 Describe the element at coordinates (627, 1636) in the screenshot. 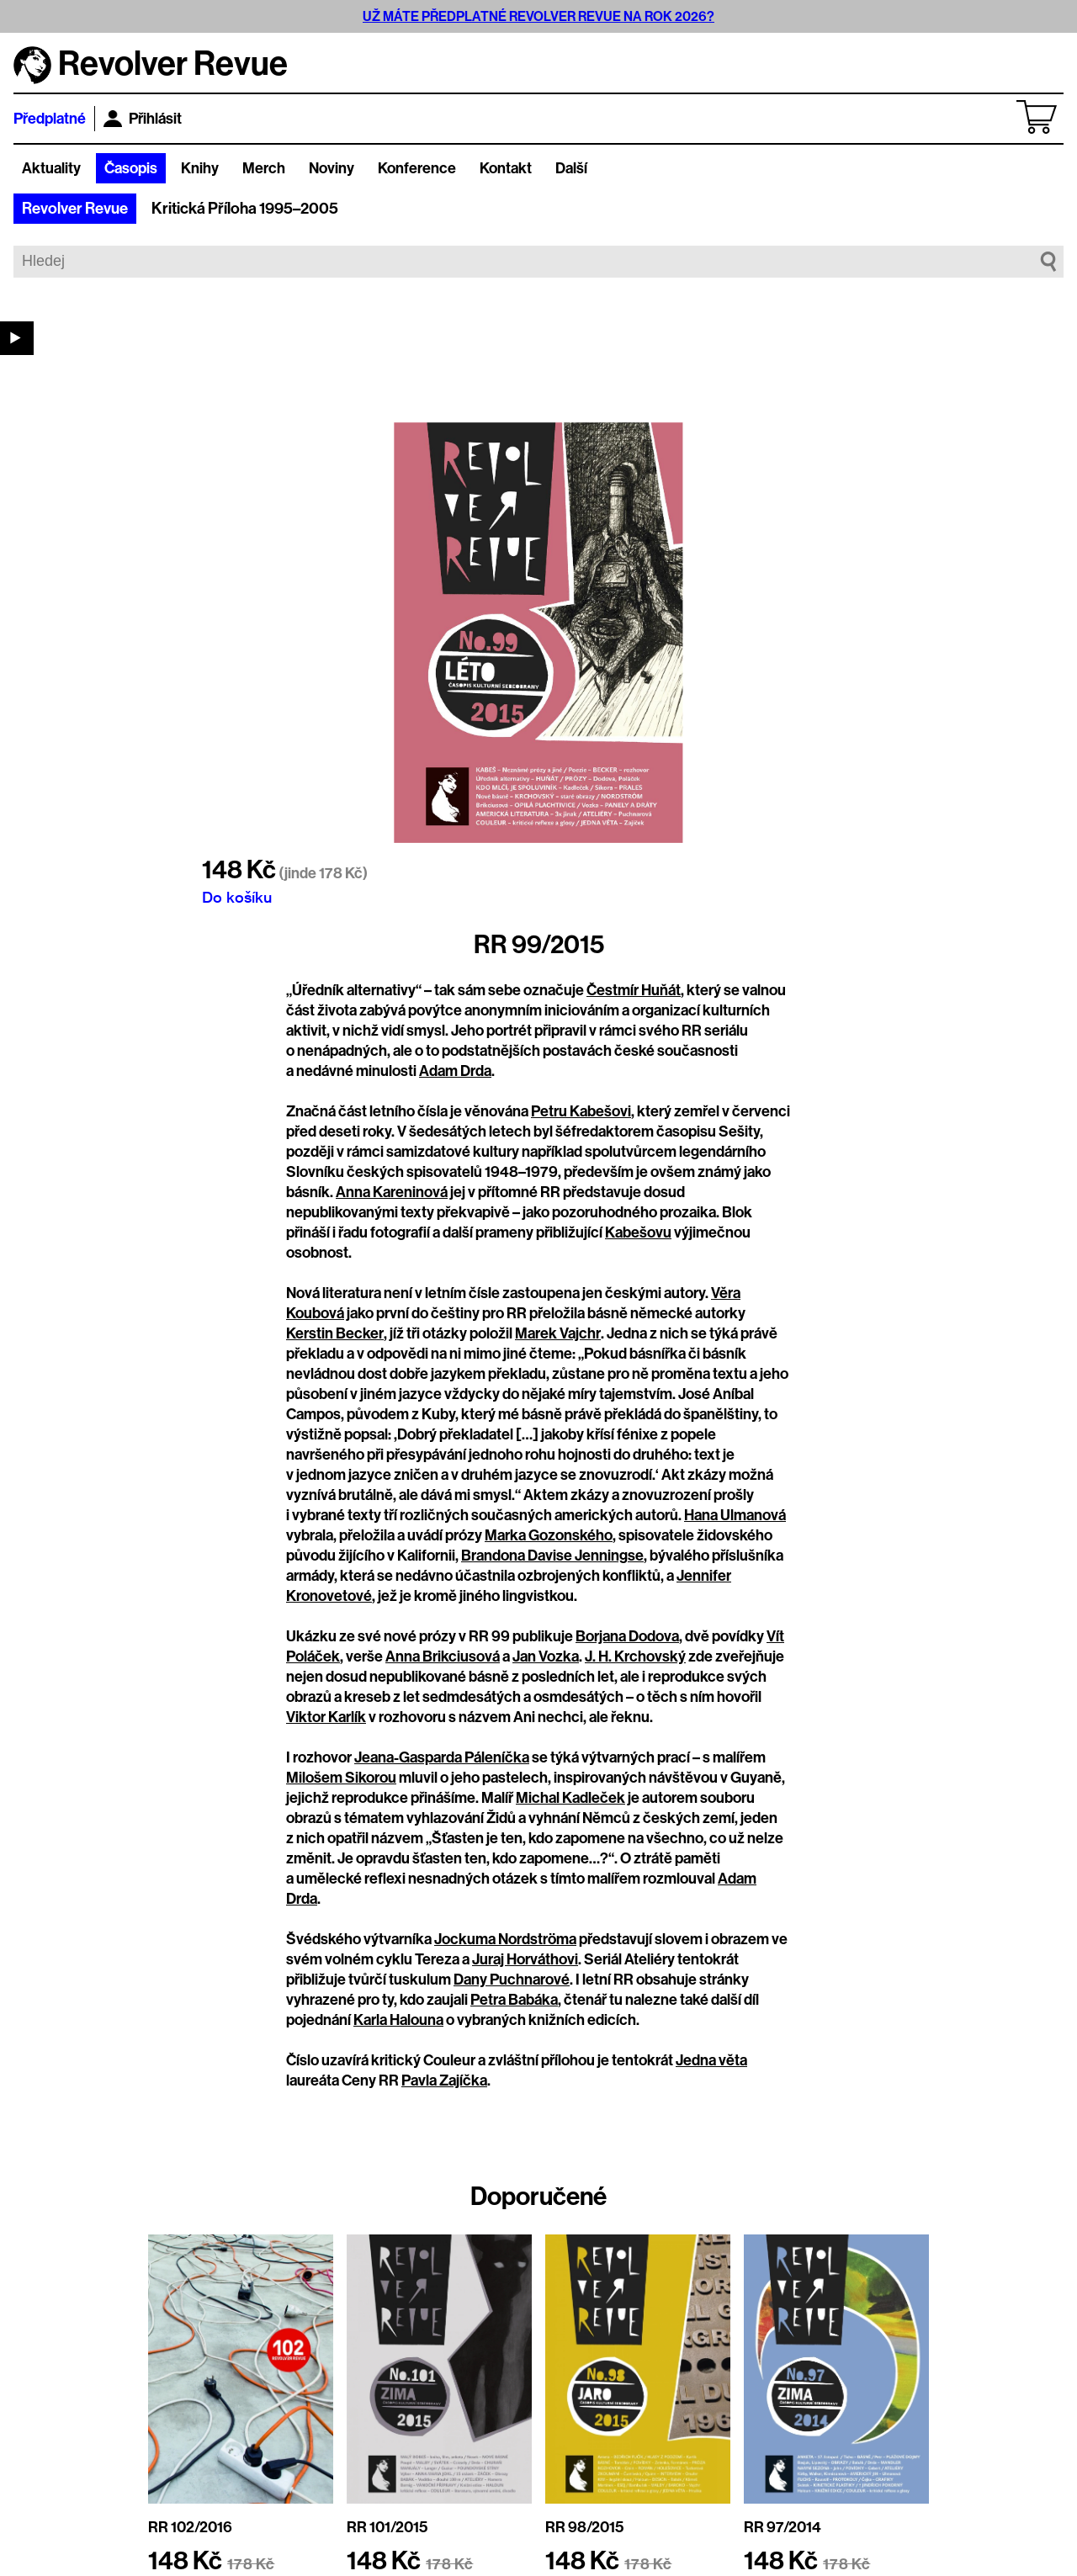

I see `Borjana Dodova` at that location.